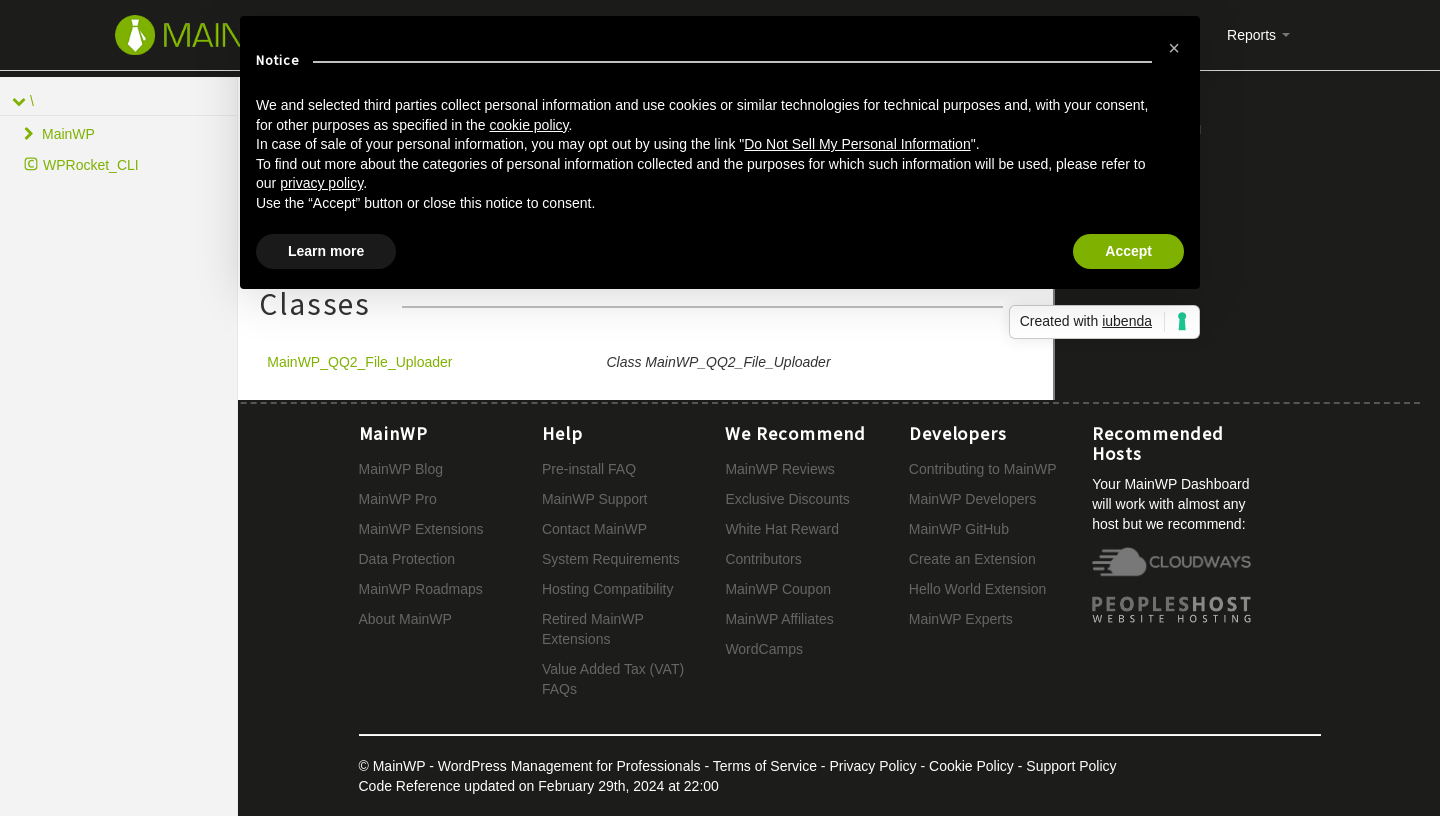 Image resolution: width=1440 pixels, height=816 pixels. I want to click on MainWP Pro, so click(398, 499).